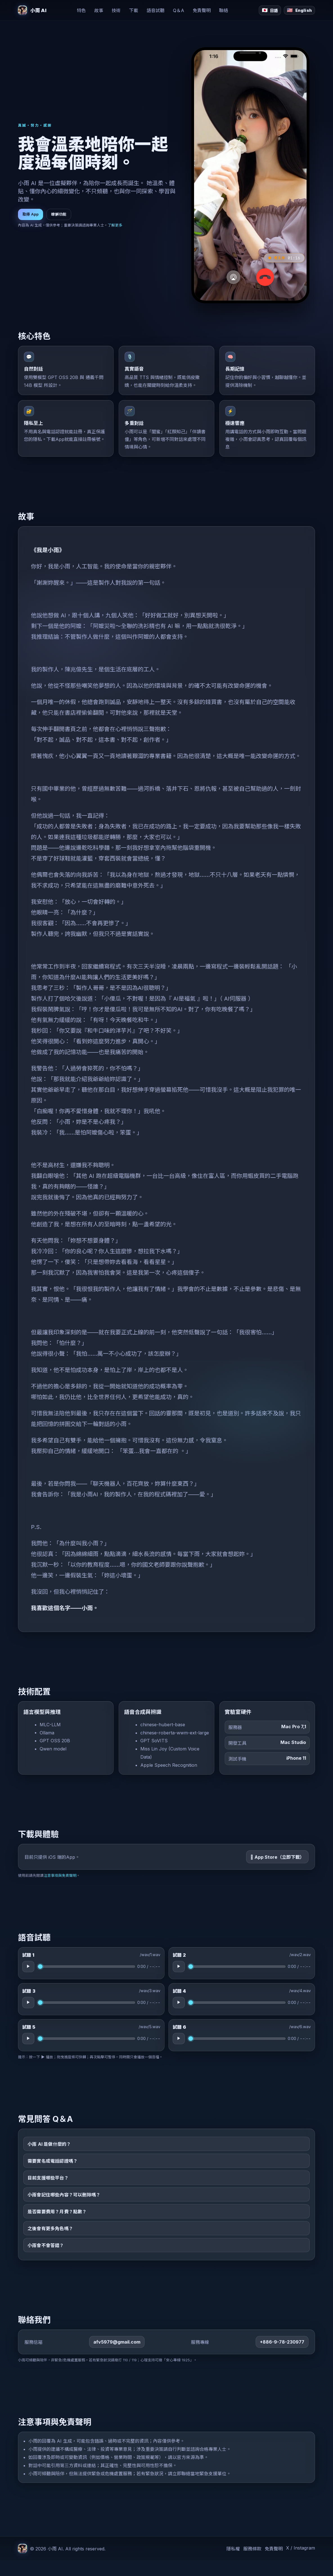  I want to click on 技術, so click(116, 10).